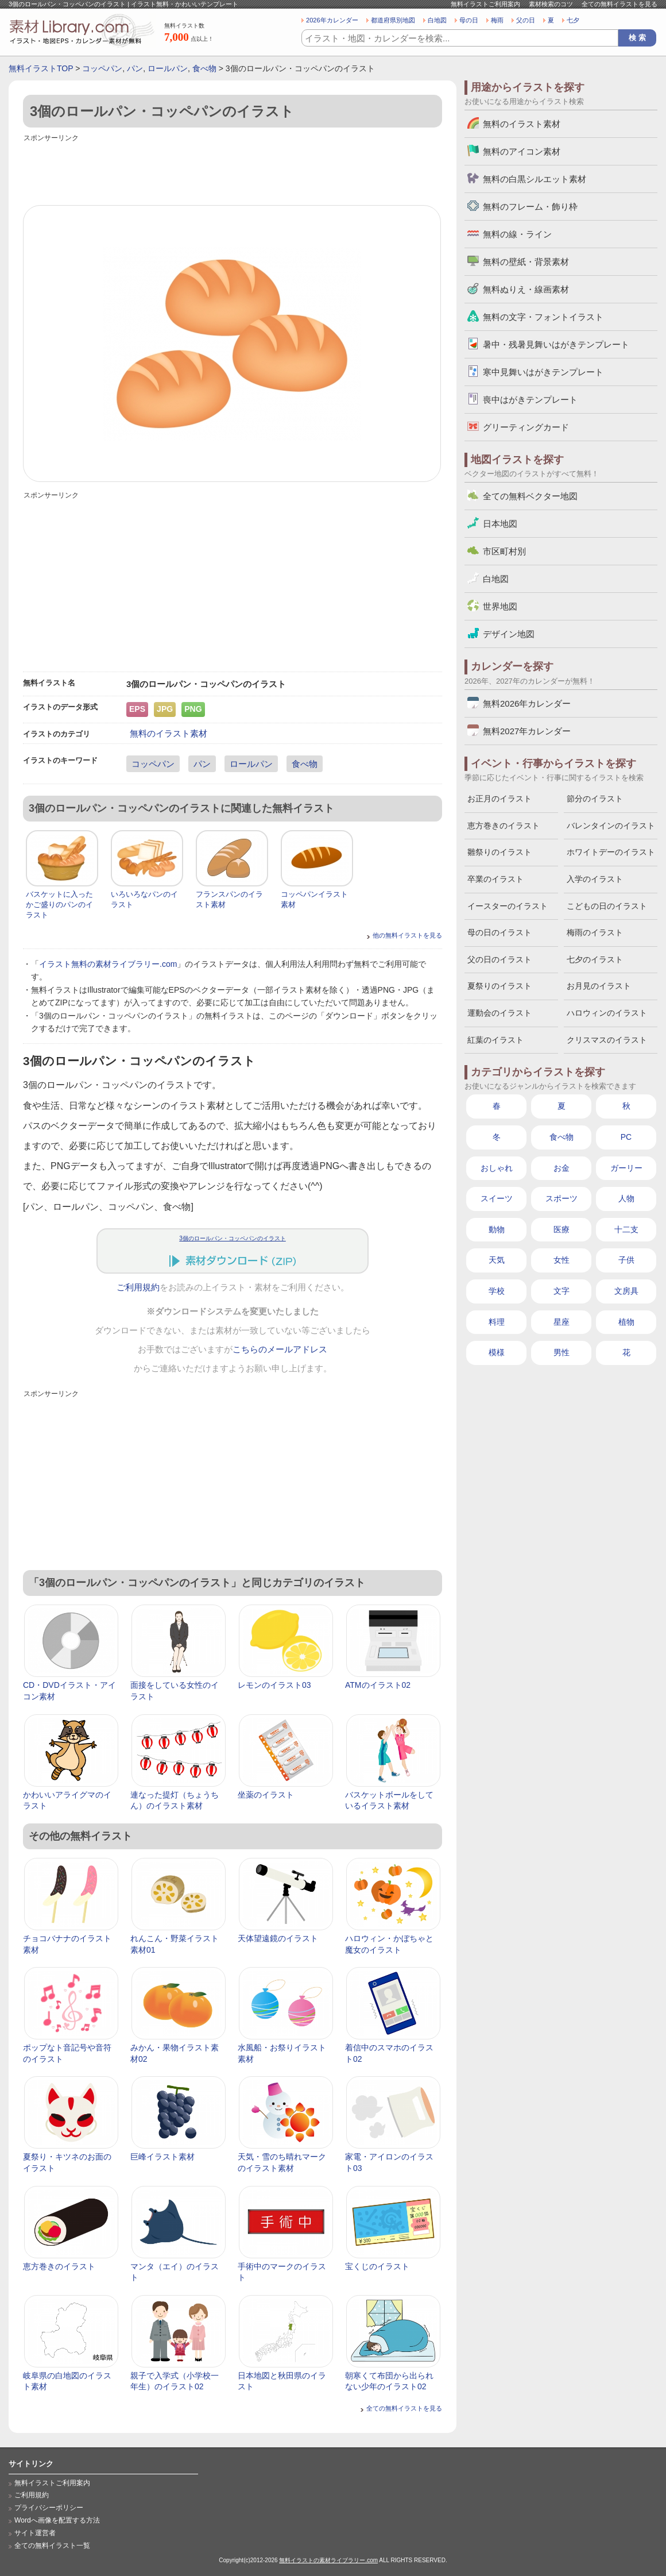  What do you see at coordinates (611, 825) in the screenshot?
I see `バレンタインのイラスト` at bounding box center [611, 825].